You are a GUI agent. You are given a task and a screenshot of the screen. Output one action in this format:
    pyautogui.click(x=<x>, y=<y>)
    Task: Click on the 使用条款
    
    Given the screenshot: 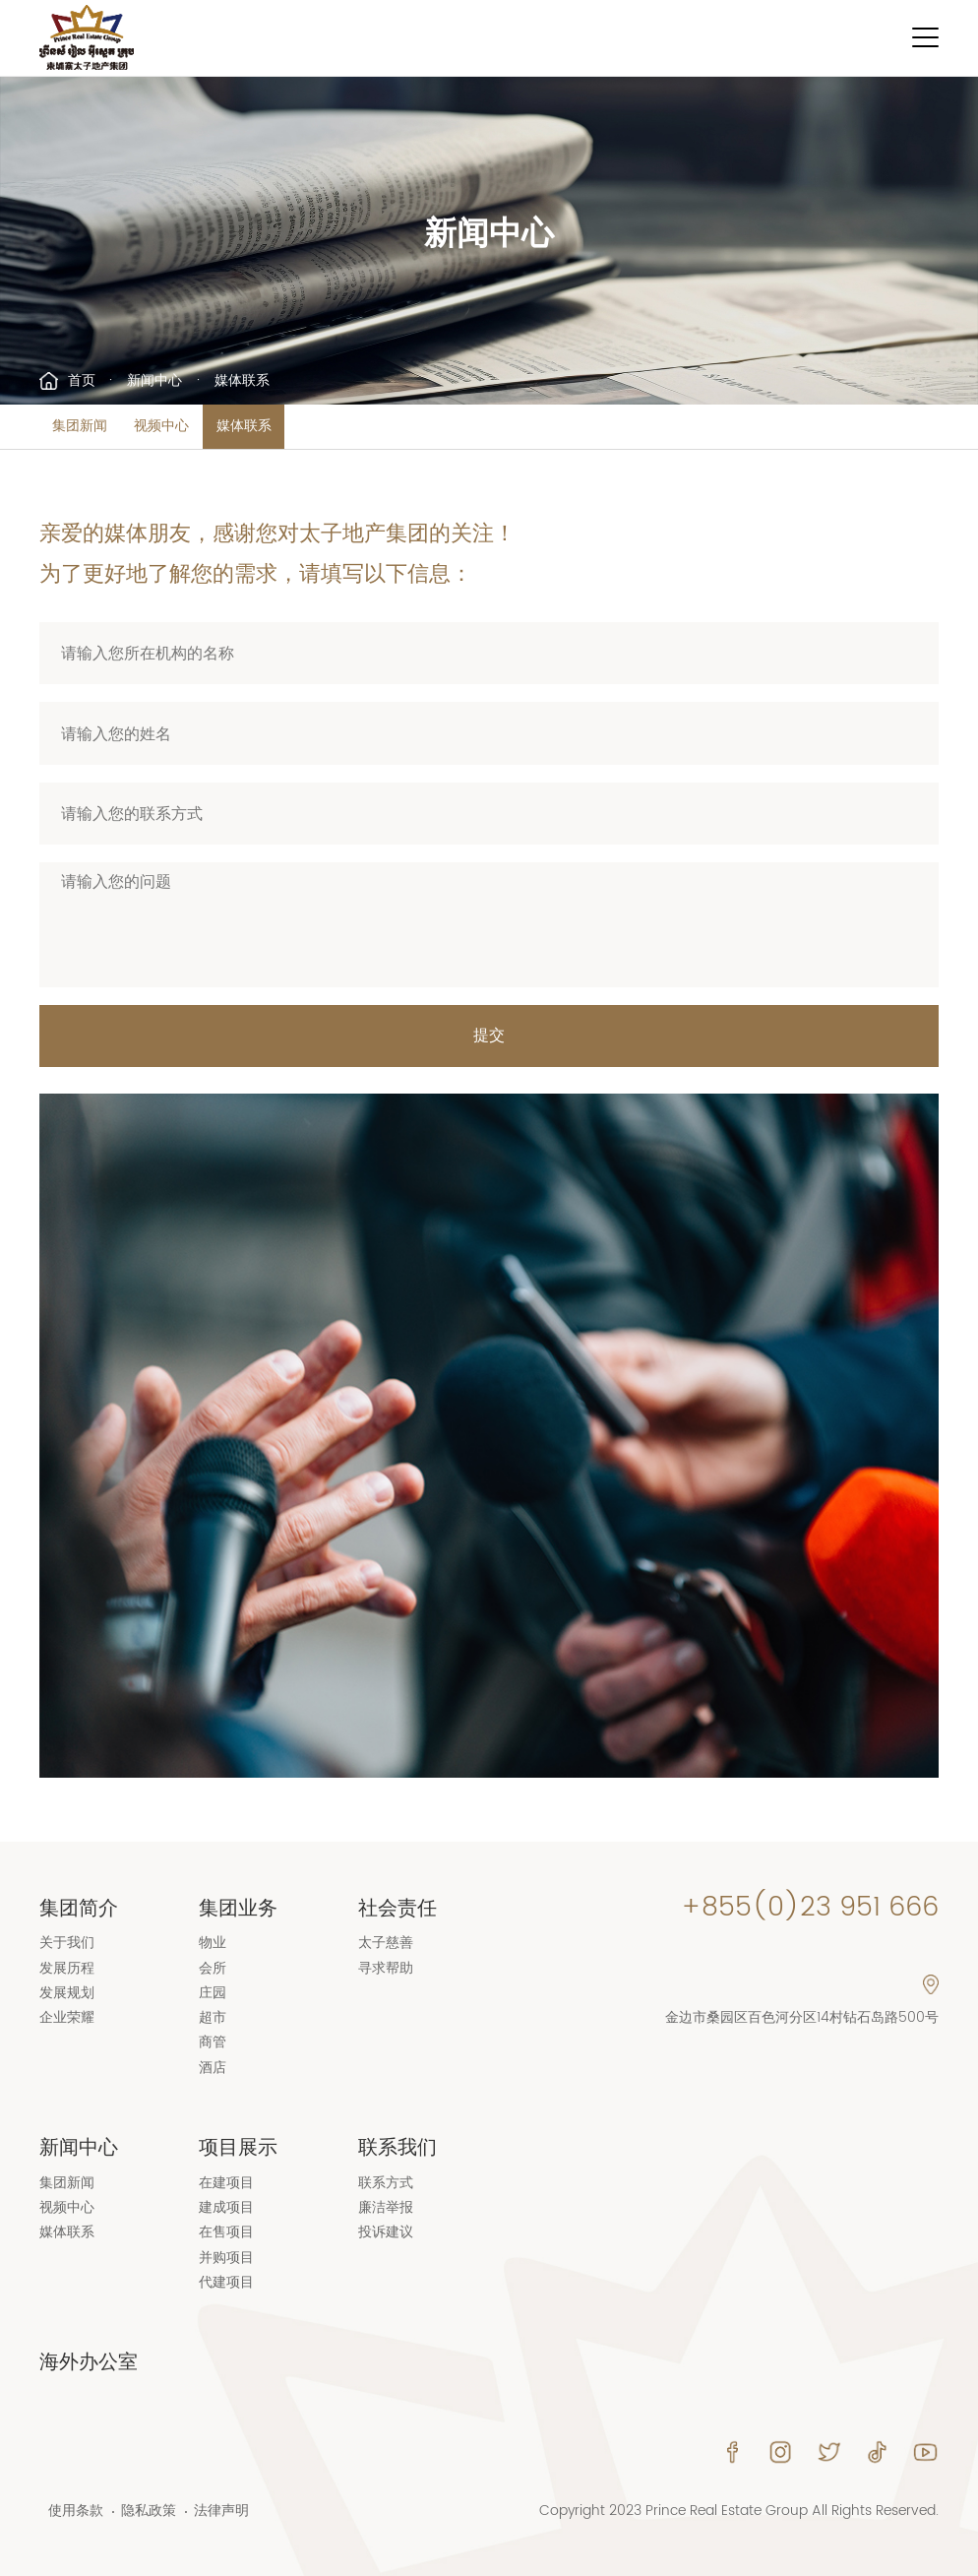 What is the action you would take?
    pyautogui.click(x=75, y=2512)
    